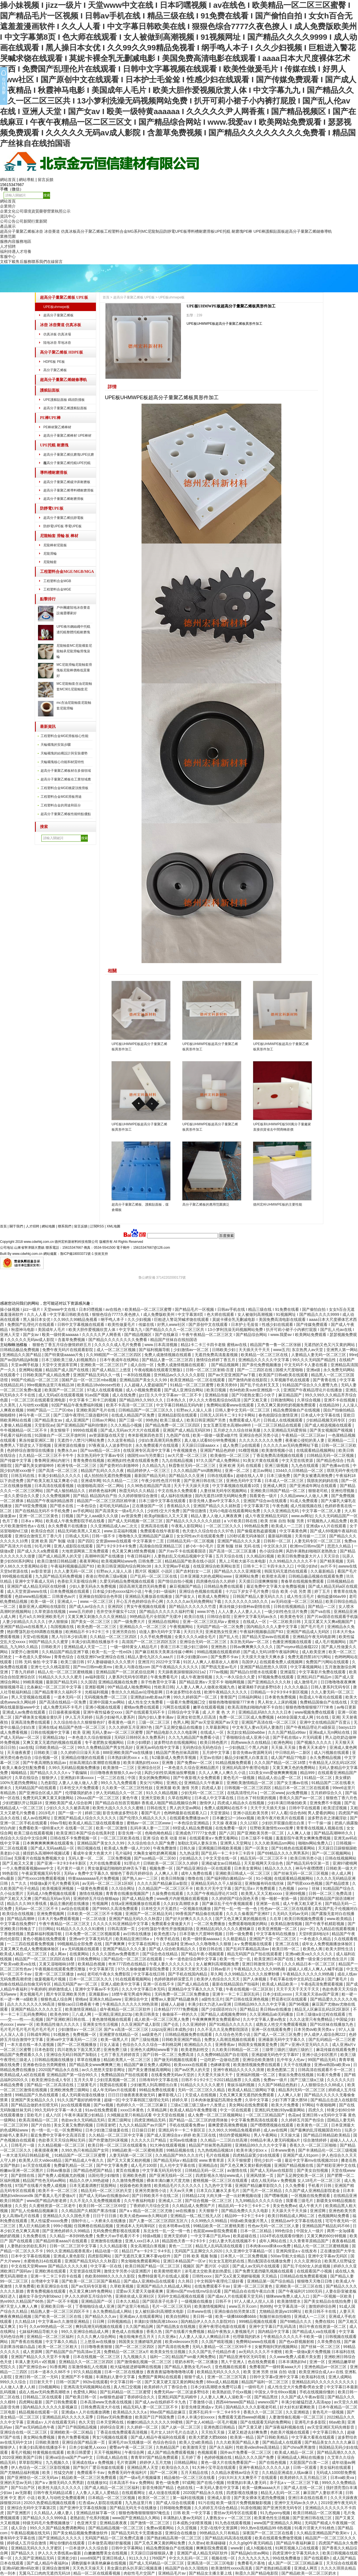  I want to click on 亚洲乱码卡一卡二卡新区豆, so click(182, 2130).